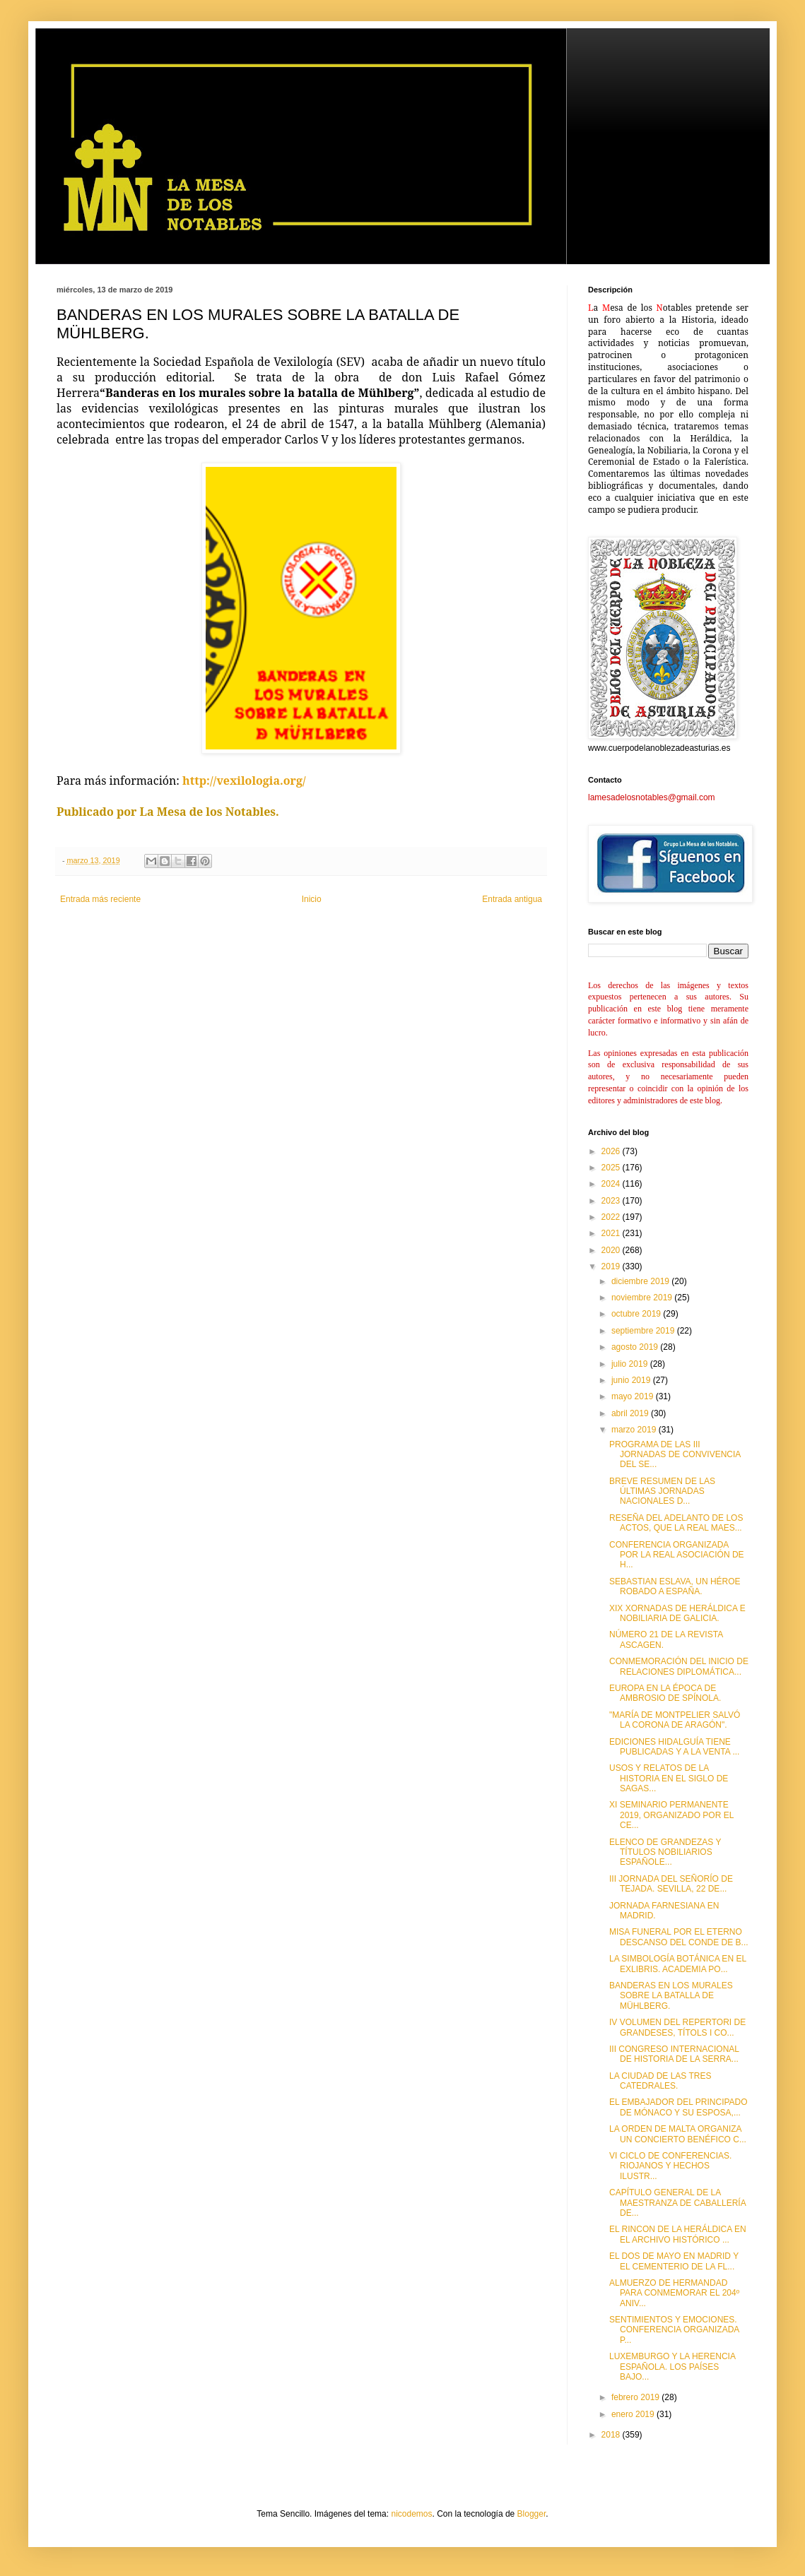  I want to click on PROGRAMA DE LAS III JORNADAS DE CONVIVENCIA DEL SE..., so click(675, 1455).